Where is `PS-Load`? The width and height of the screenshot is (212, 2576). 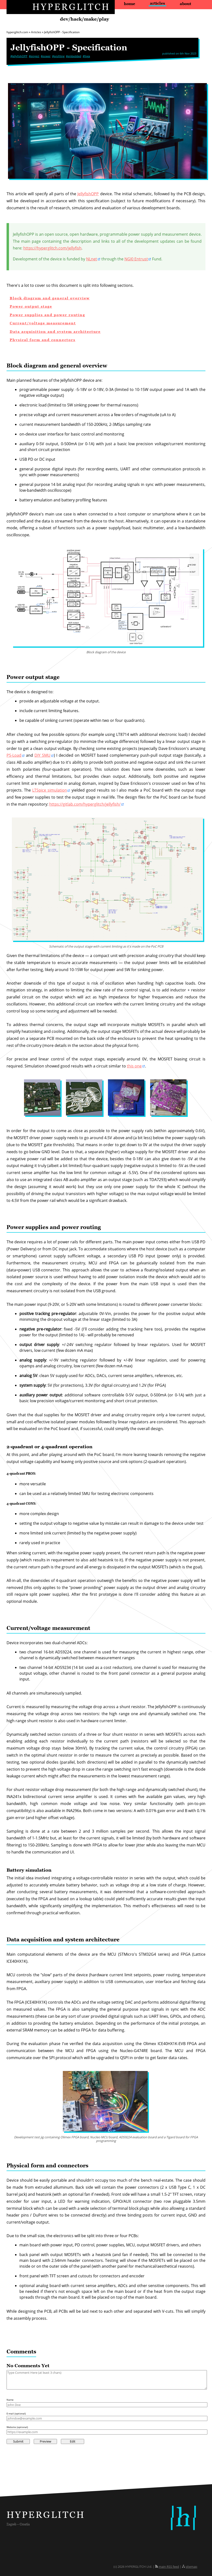
PS-Load is located at coordinates (14, 755).